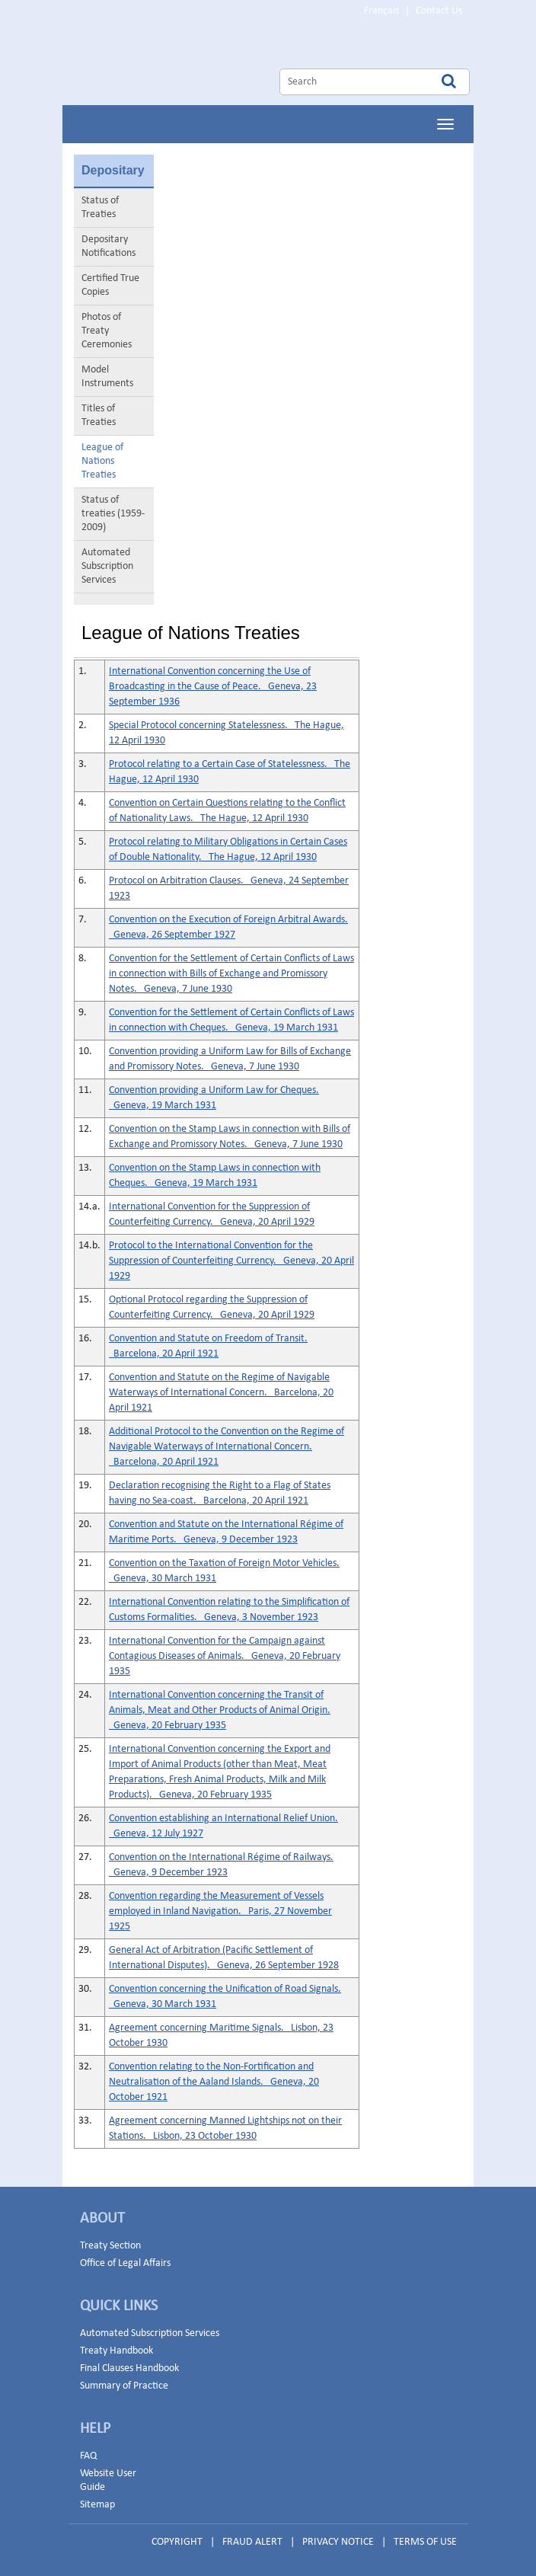  What do you see at coordinates (110, 2246) in the screenshot?
I see `Treaty Section` at bounding box center [110, 2246].